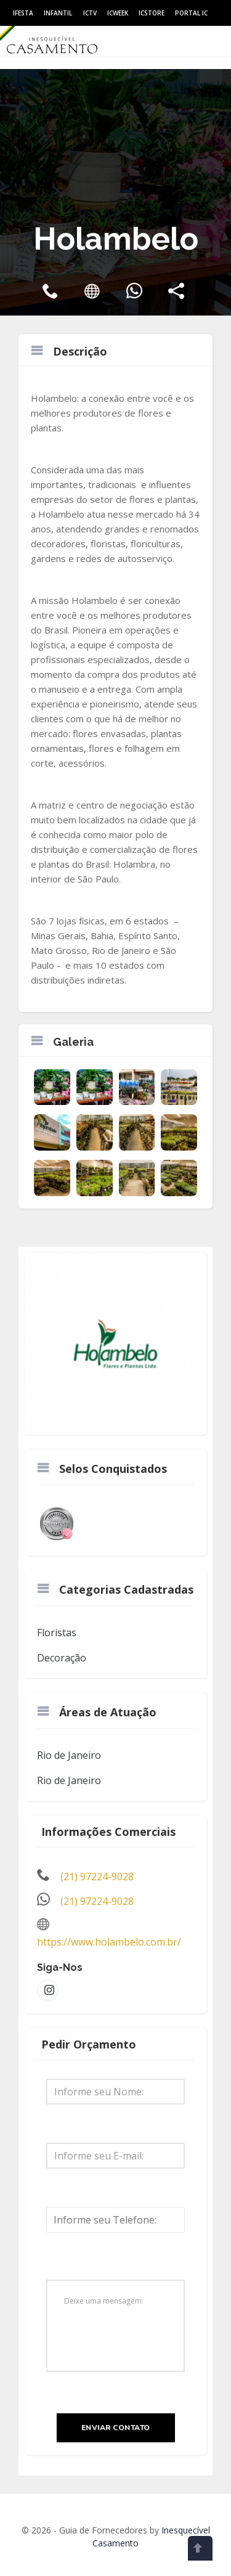 This screenshot has height=2576, width=231. What do you see at coordinates (58, 13) in the screenshot?
I see `Infantil` at bounding box center [58, 13].